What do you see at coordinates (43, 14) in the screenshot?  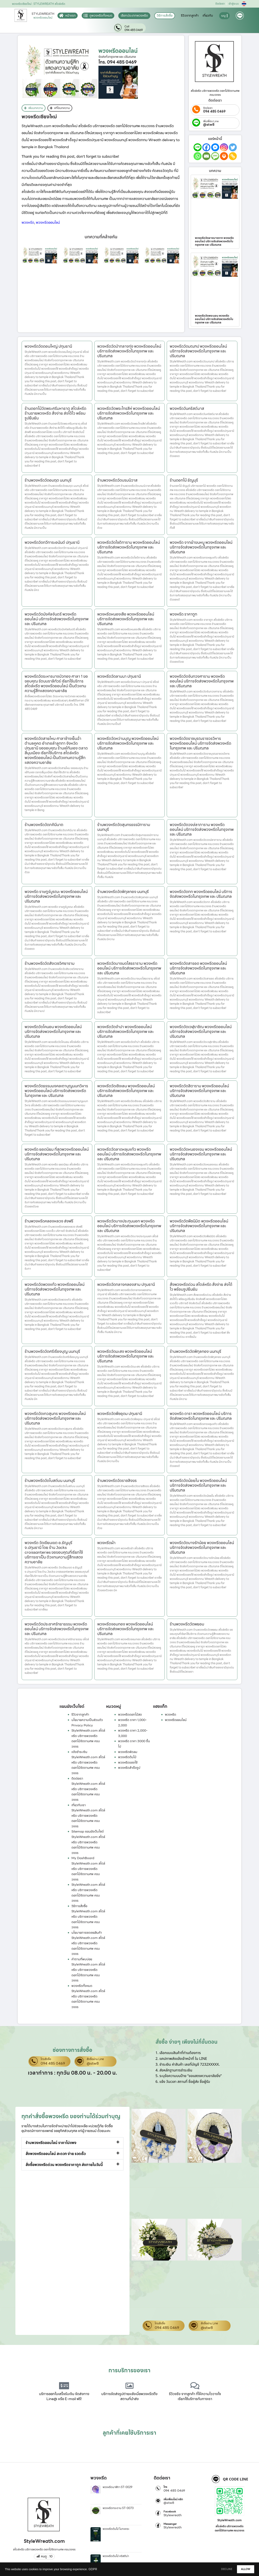 I see `STYLEWREATH` at bounding box center [43, 14].